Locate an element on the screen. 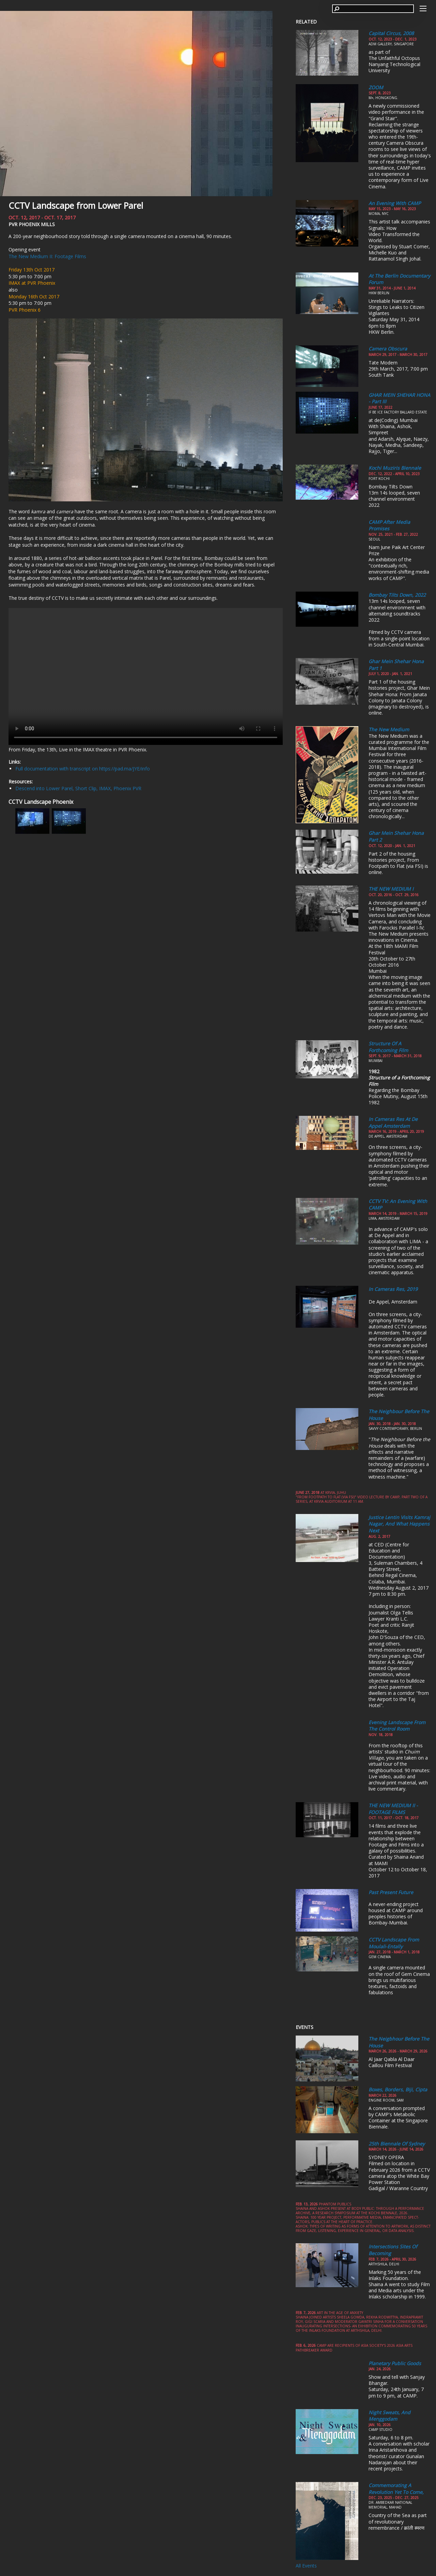 Image resolution: width=436 pixels, height=2576 pixels. The New Medium II: Footage Films is located at coordinates (47, 256).